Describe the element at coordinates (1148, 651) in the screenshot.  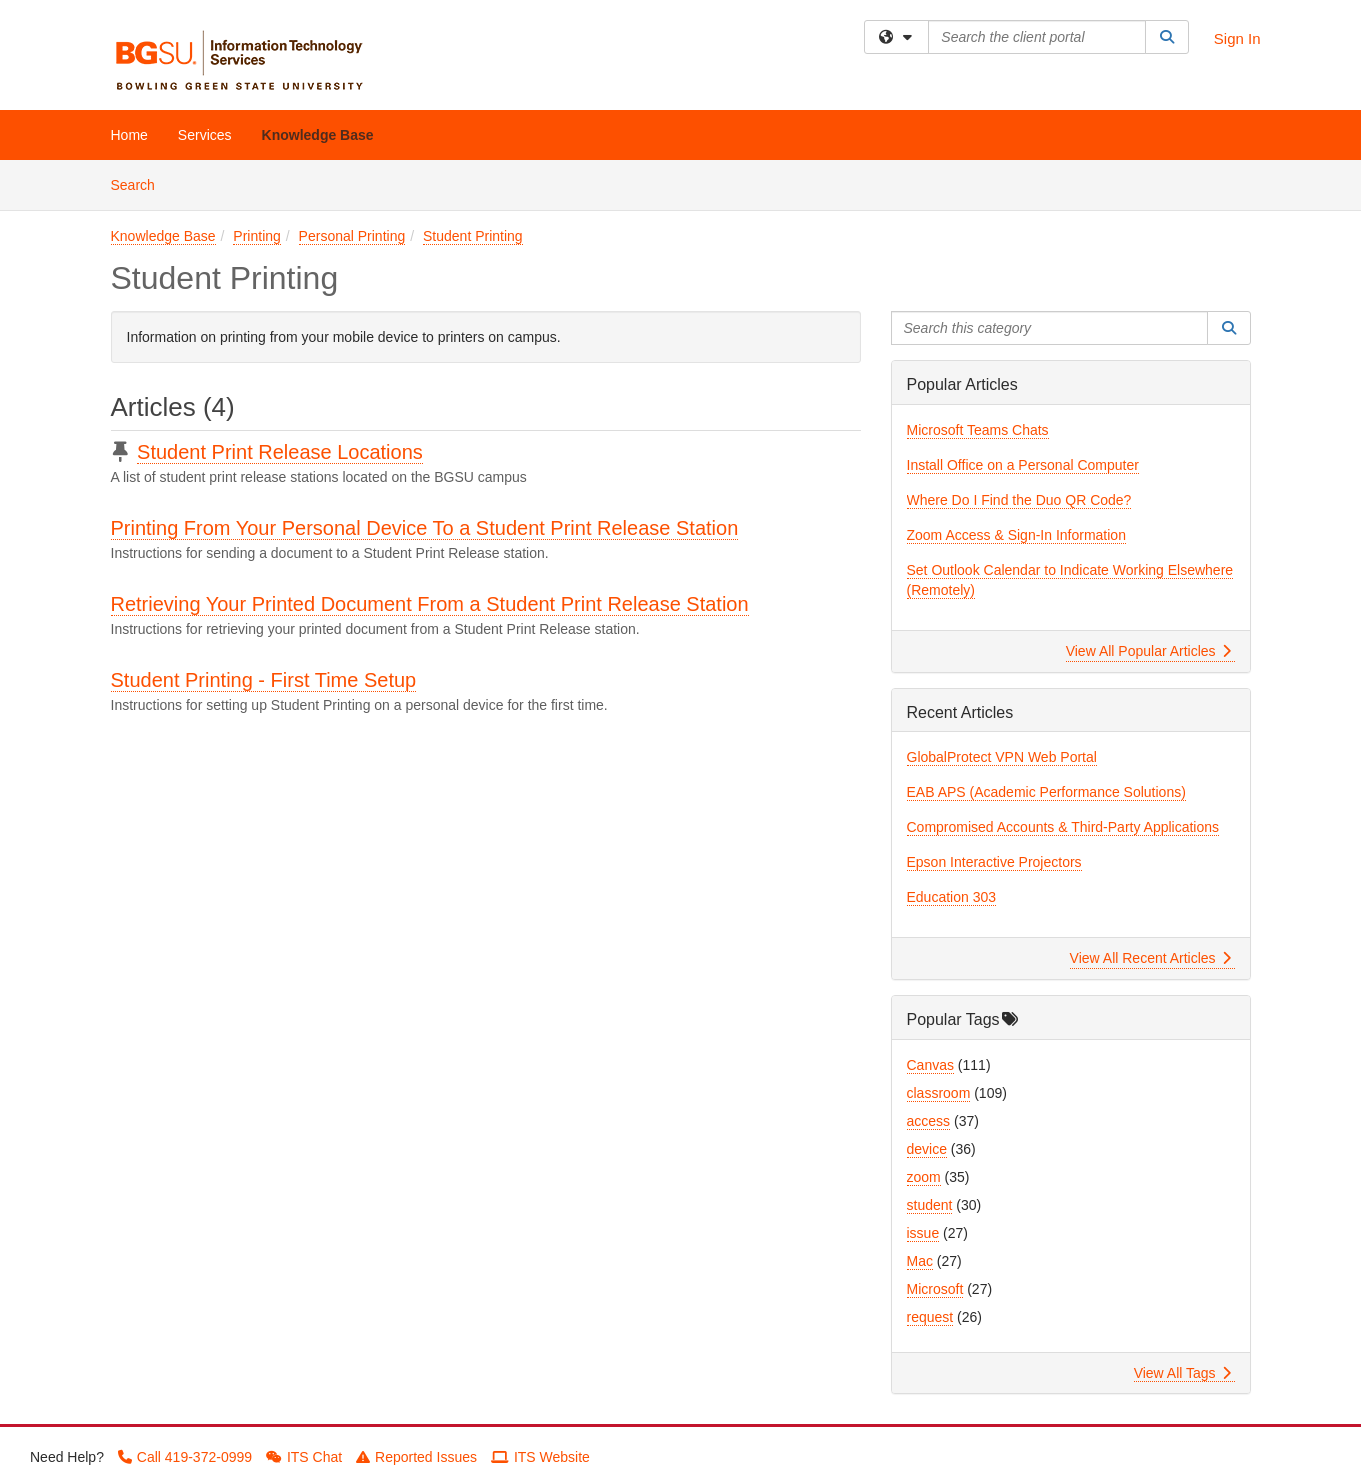
I see `View All Popular Articles` at that location.